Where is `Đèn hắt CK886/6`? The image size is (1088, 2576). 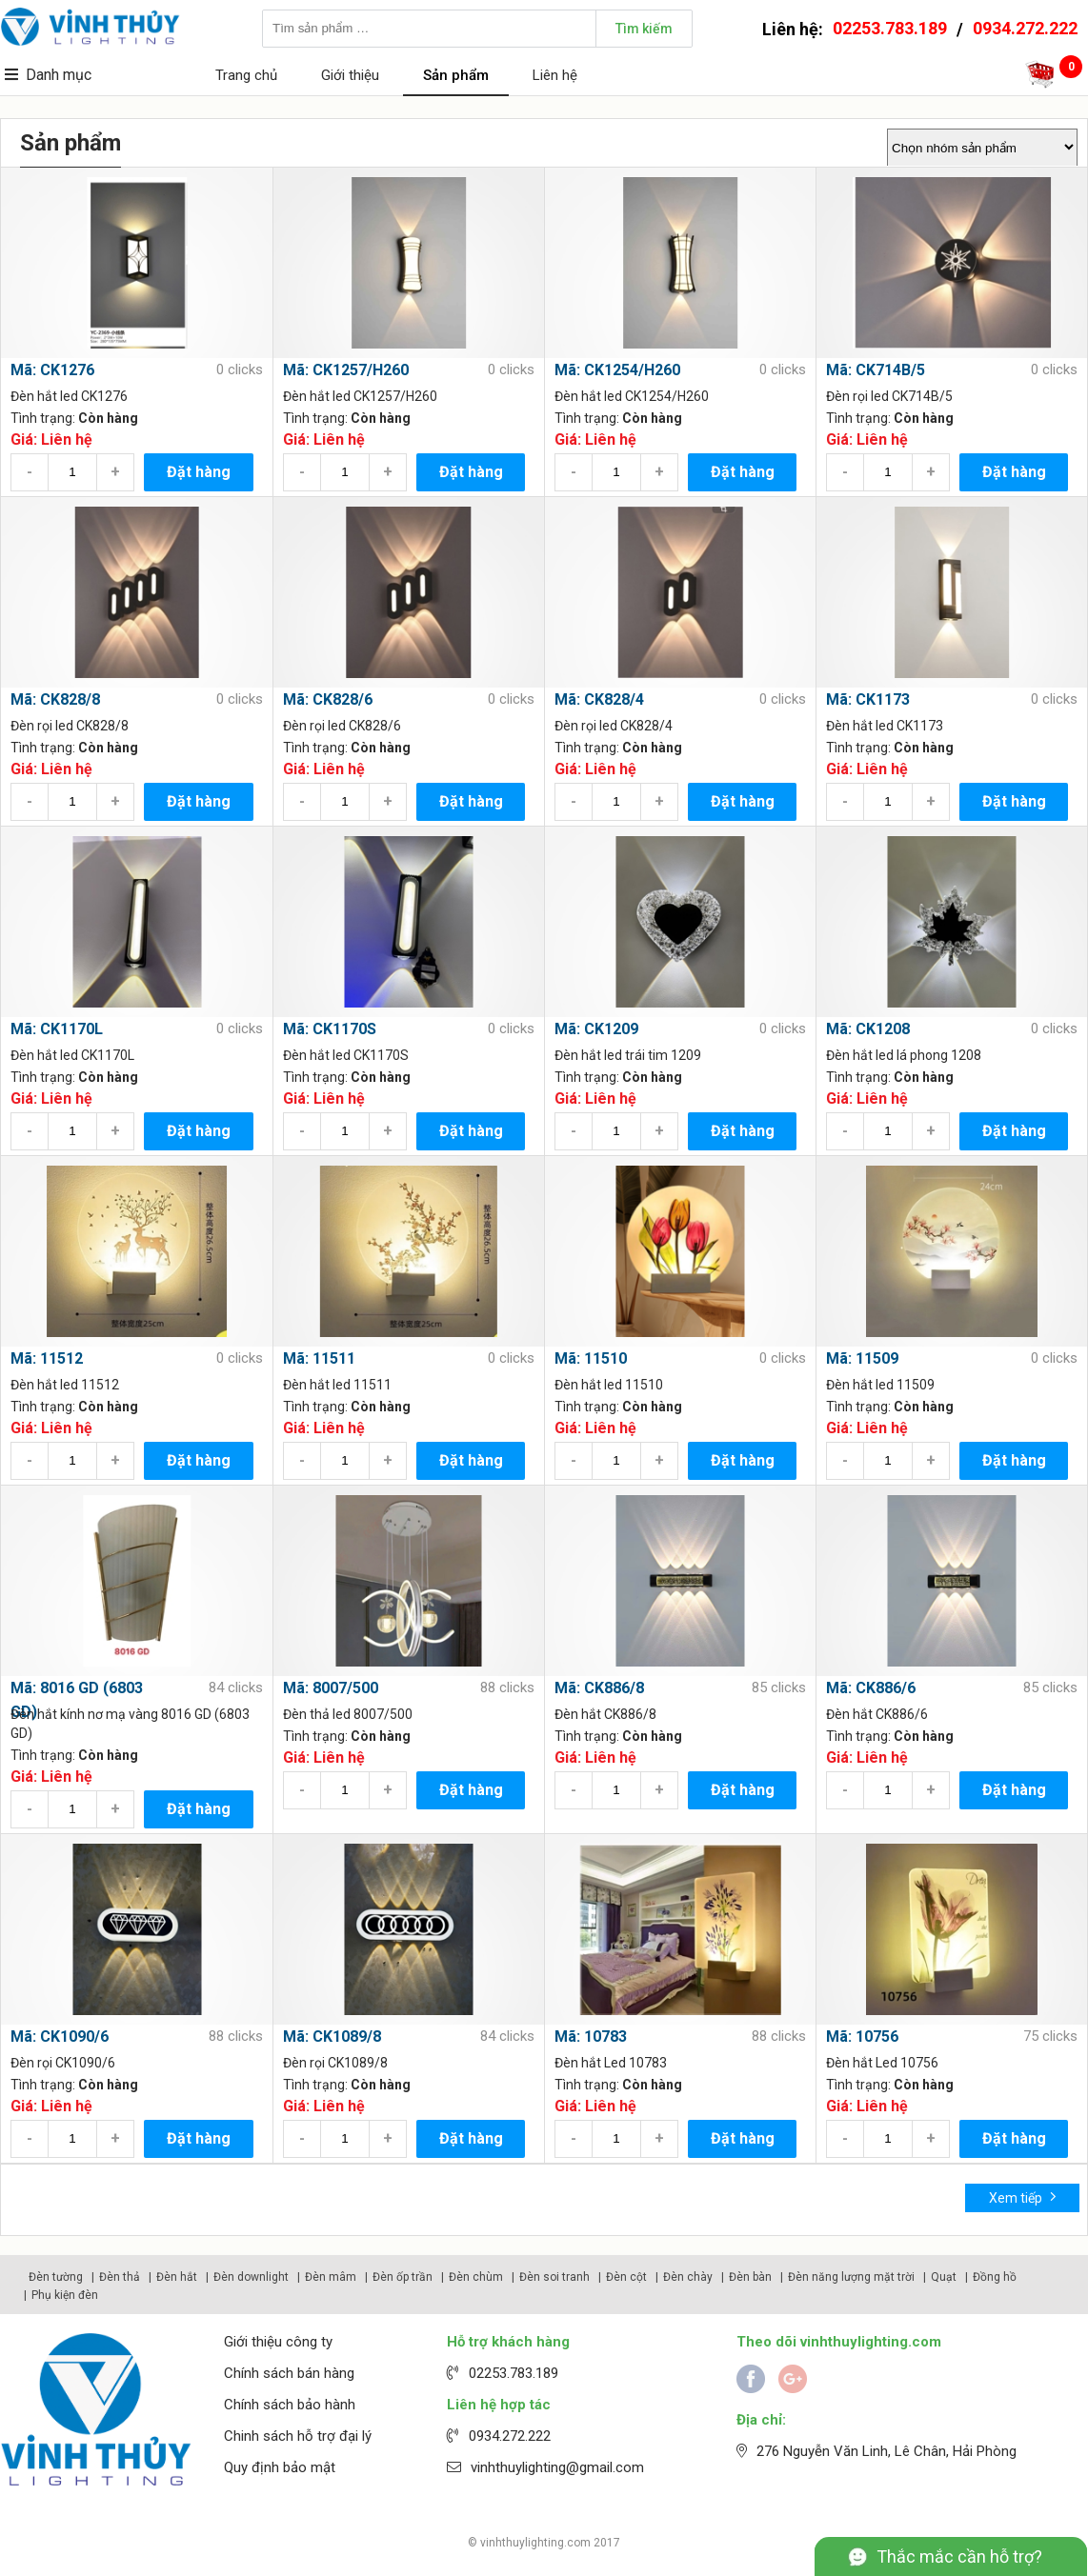
Đèn hắt CK886/6 is located at coordinates (877, 1714).